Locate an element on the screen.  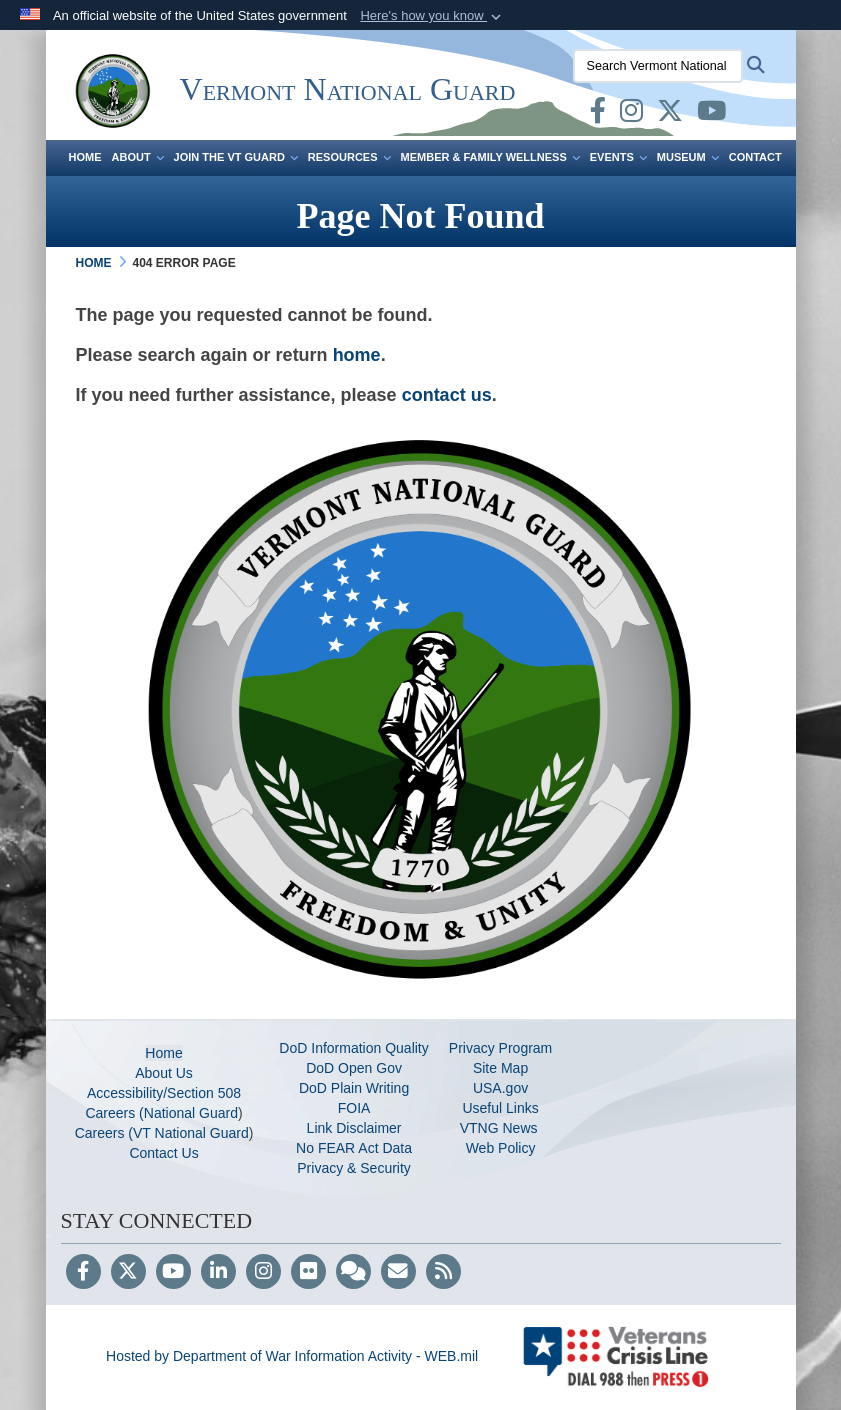
Link Disclaimer is located at coordinates (354, 1128).